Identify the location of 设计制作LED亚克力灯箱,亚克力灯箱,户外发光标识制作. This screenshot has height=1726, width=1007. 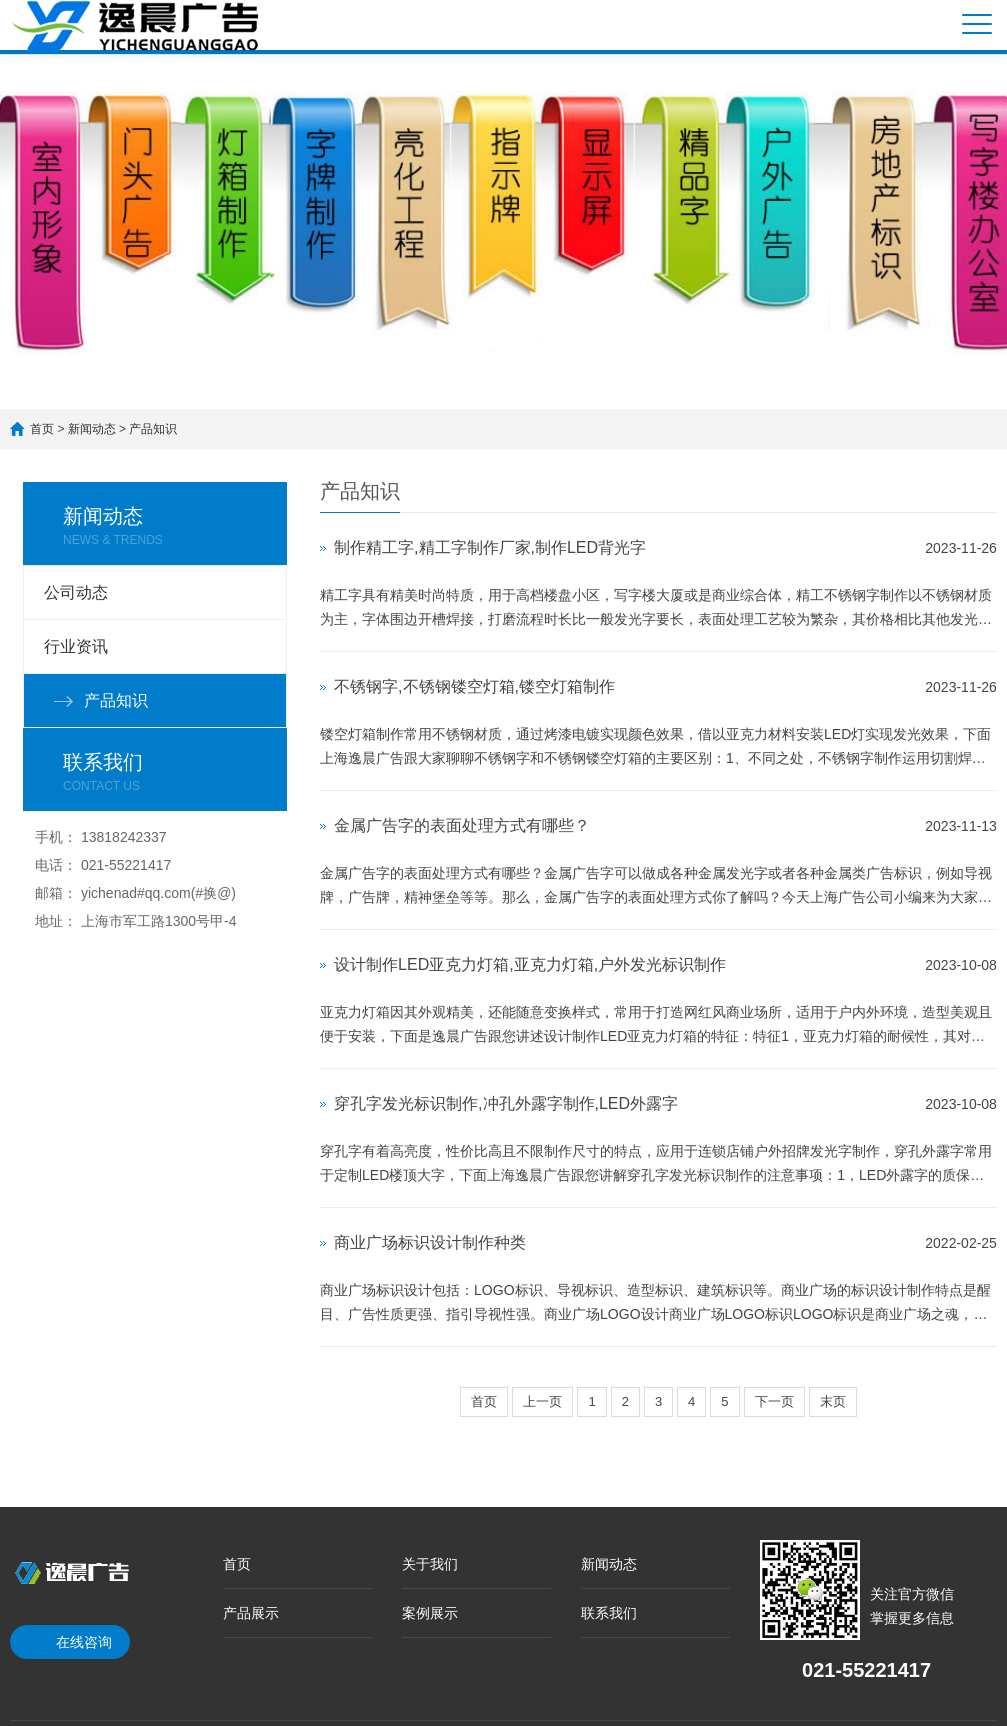
(530, 964).